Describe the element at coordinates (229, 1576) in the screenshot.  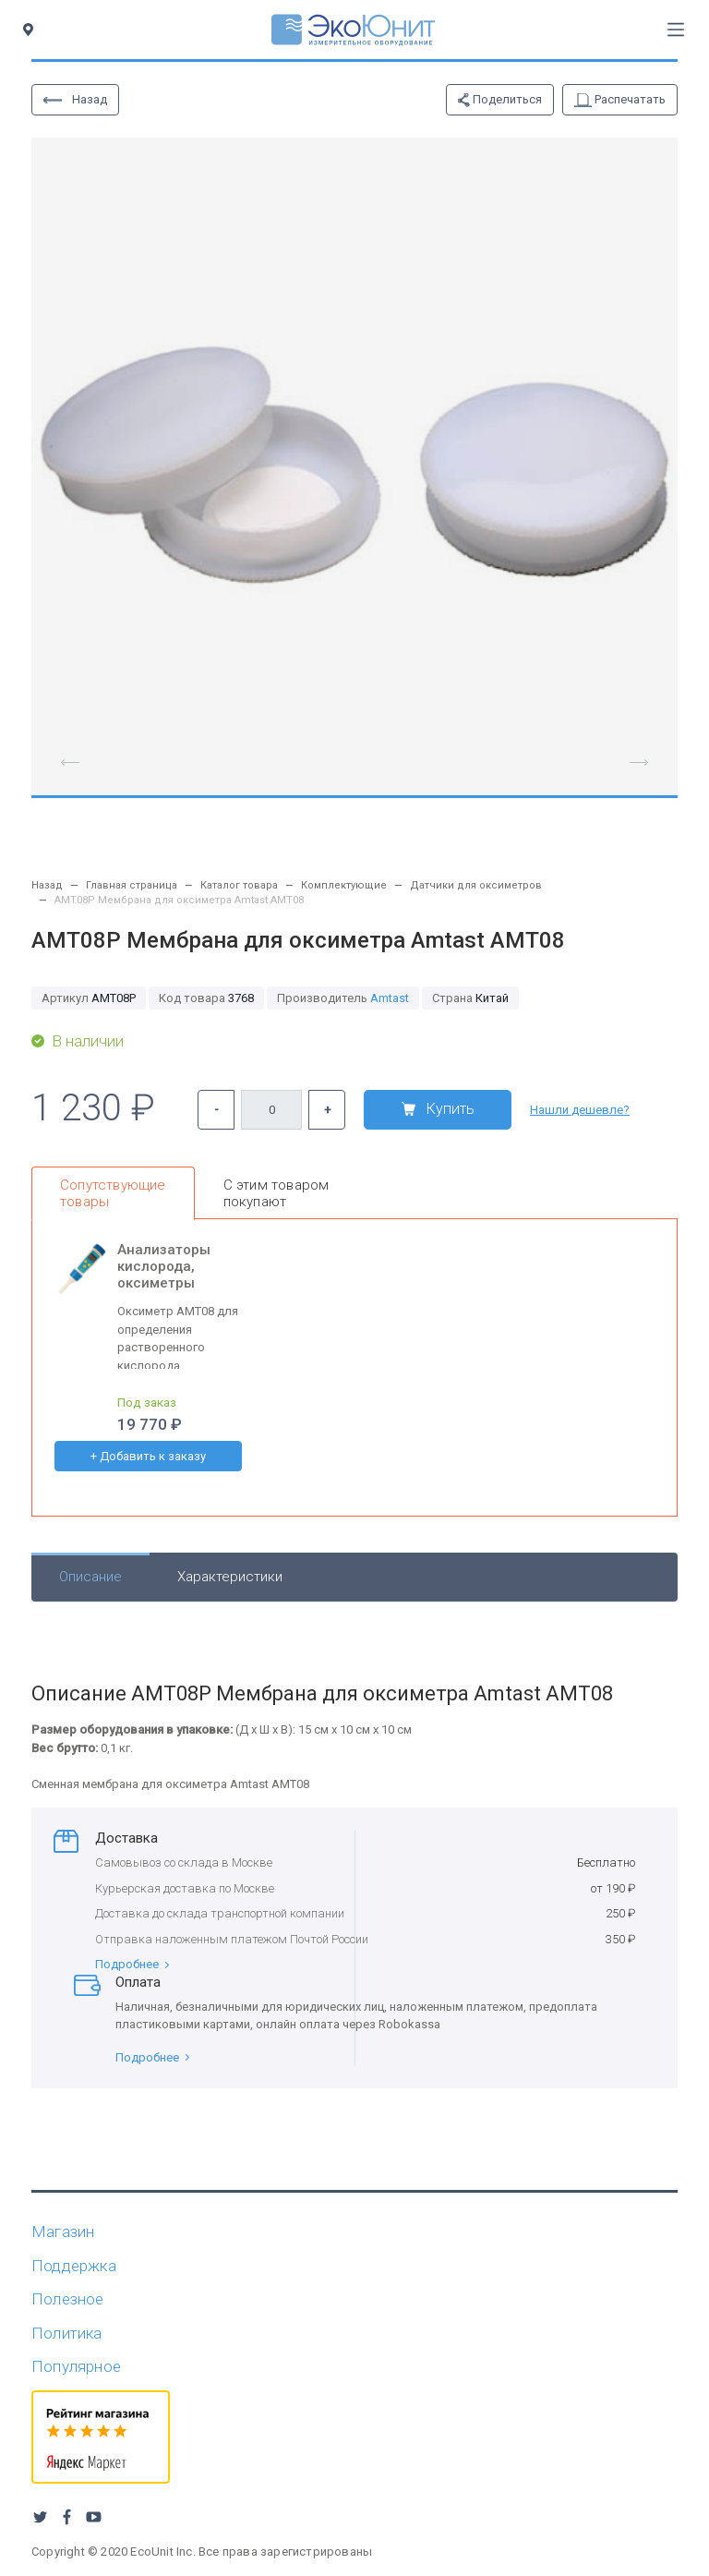
I see `Характеристики [tab]` at that location.